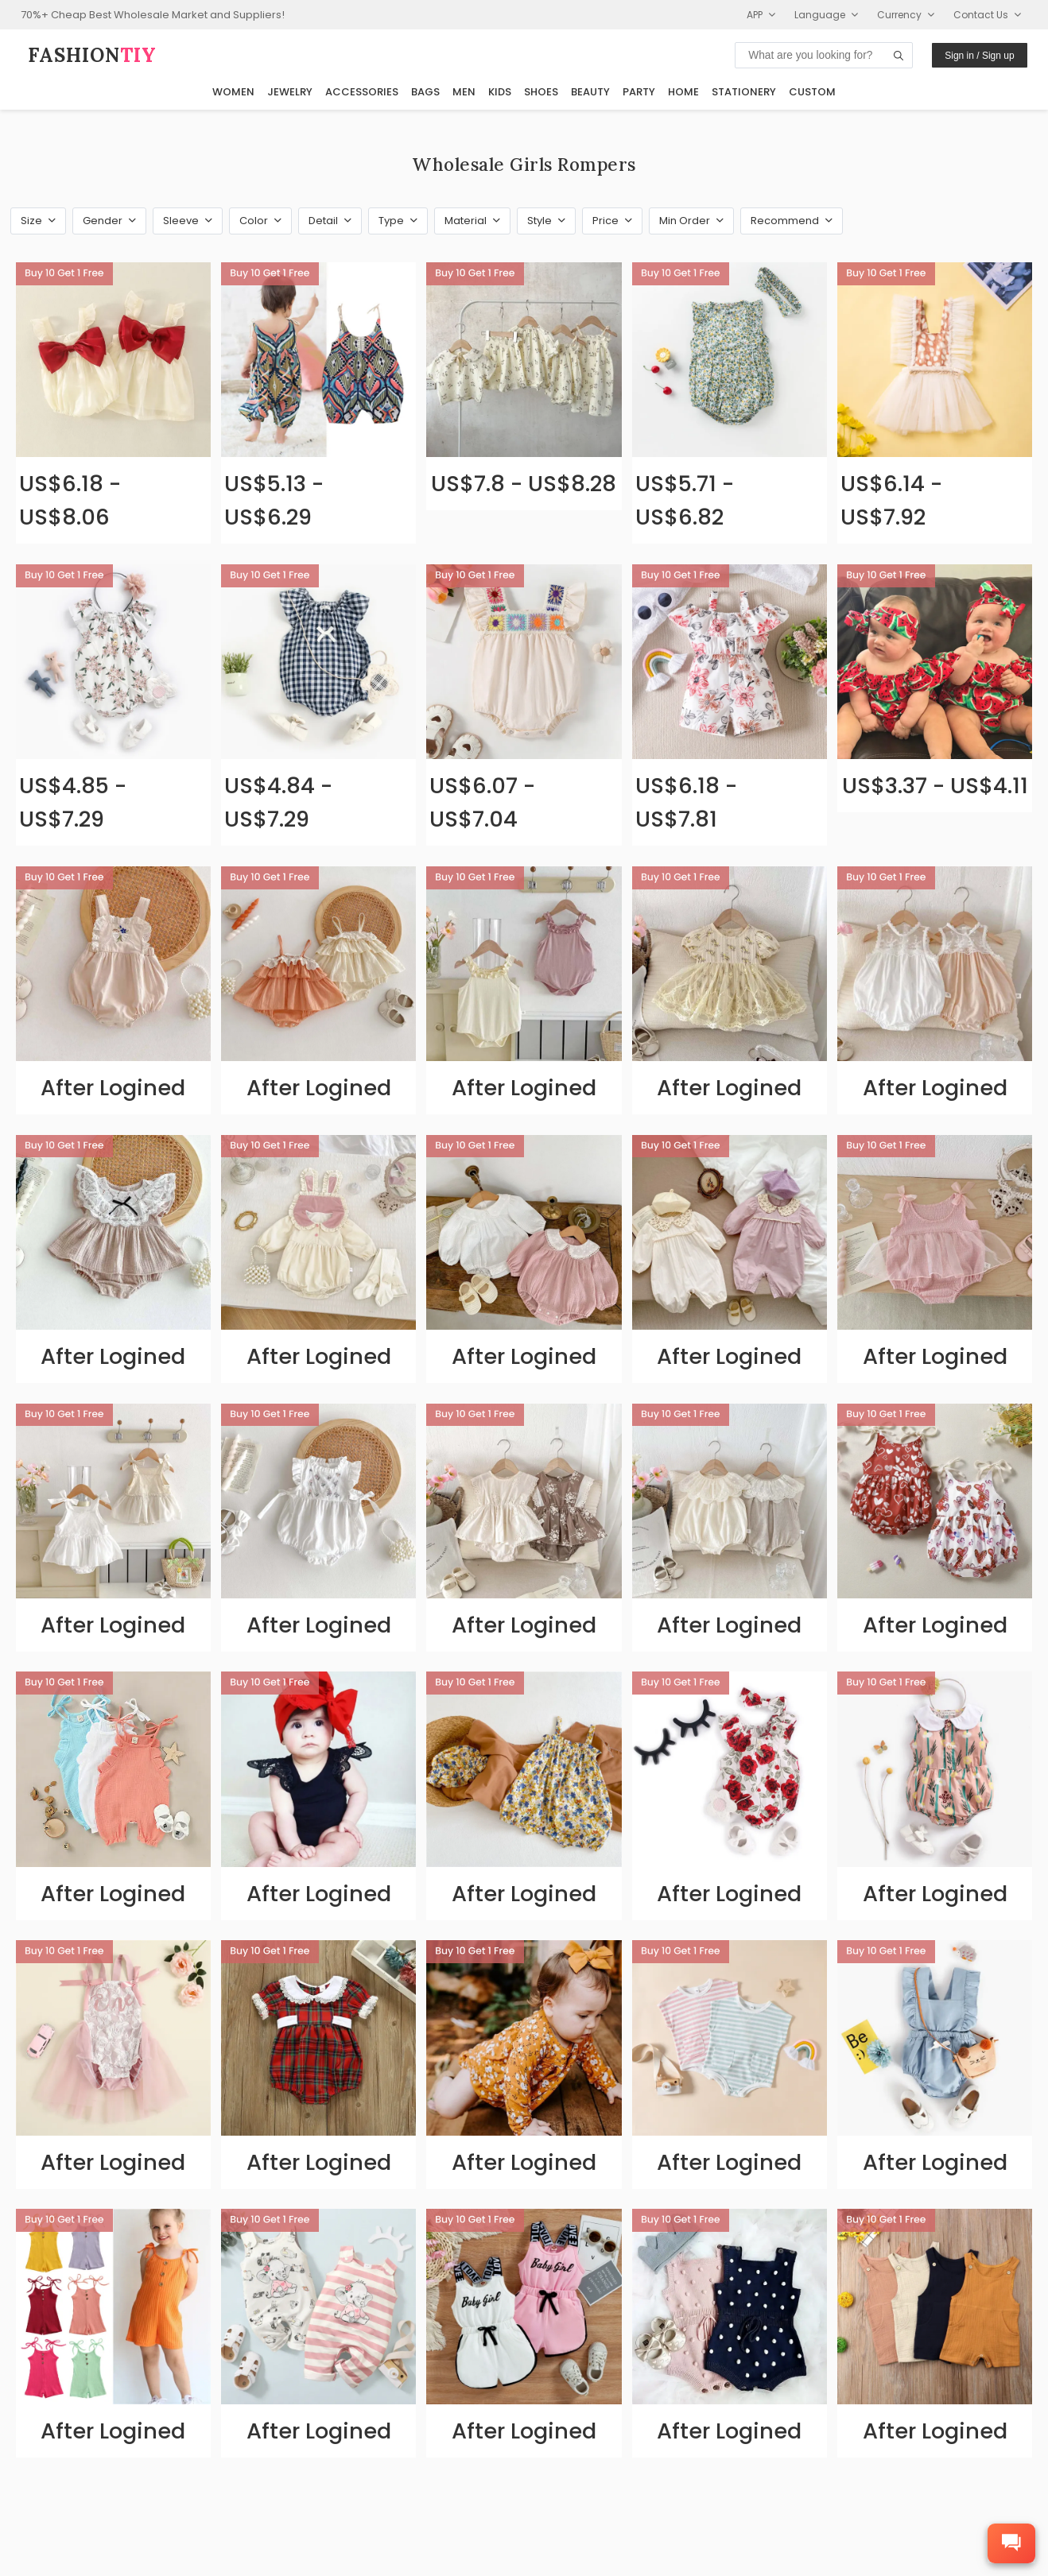 This screenshot has width=1048, height=2576. I want to click on Jewelry, so click(289, 91).